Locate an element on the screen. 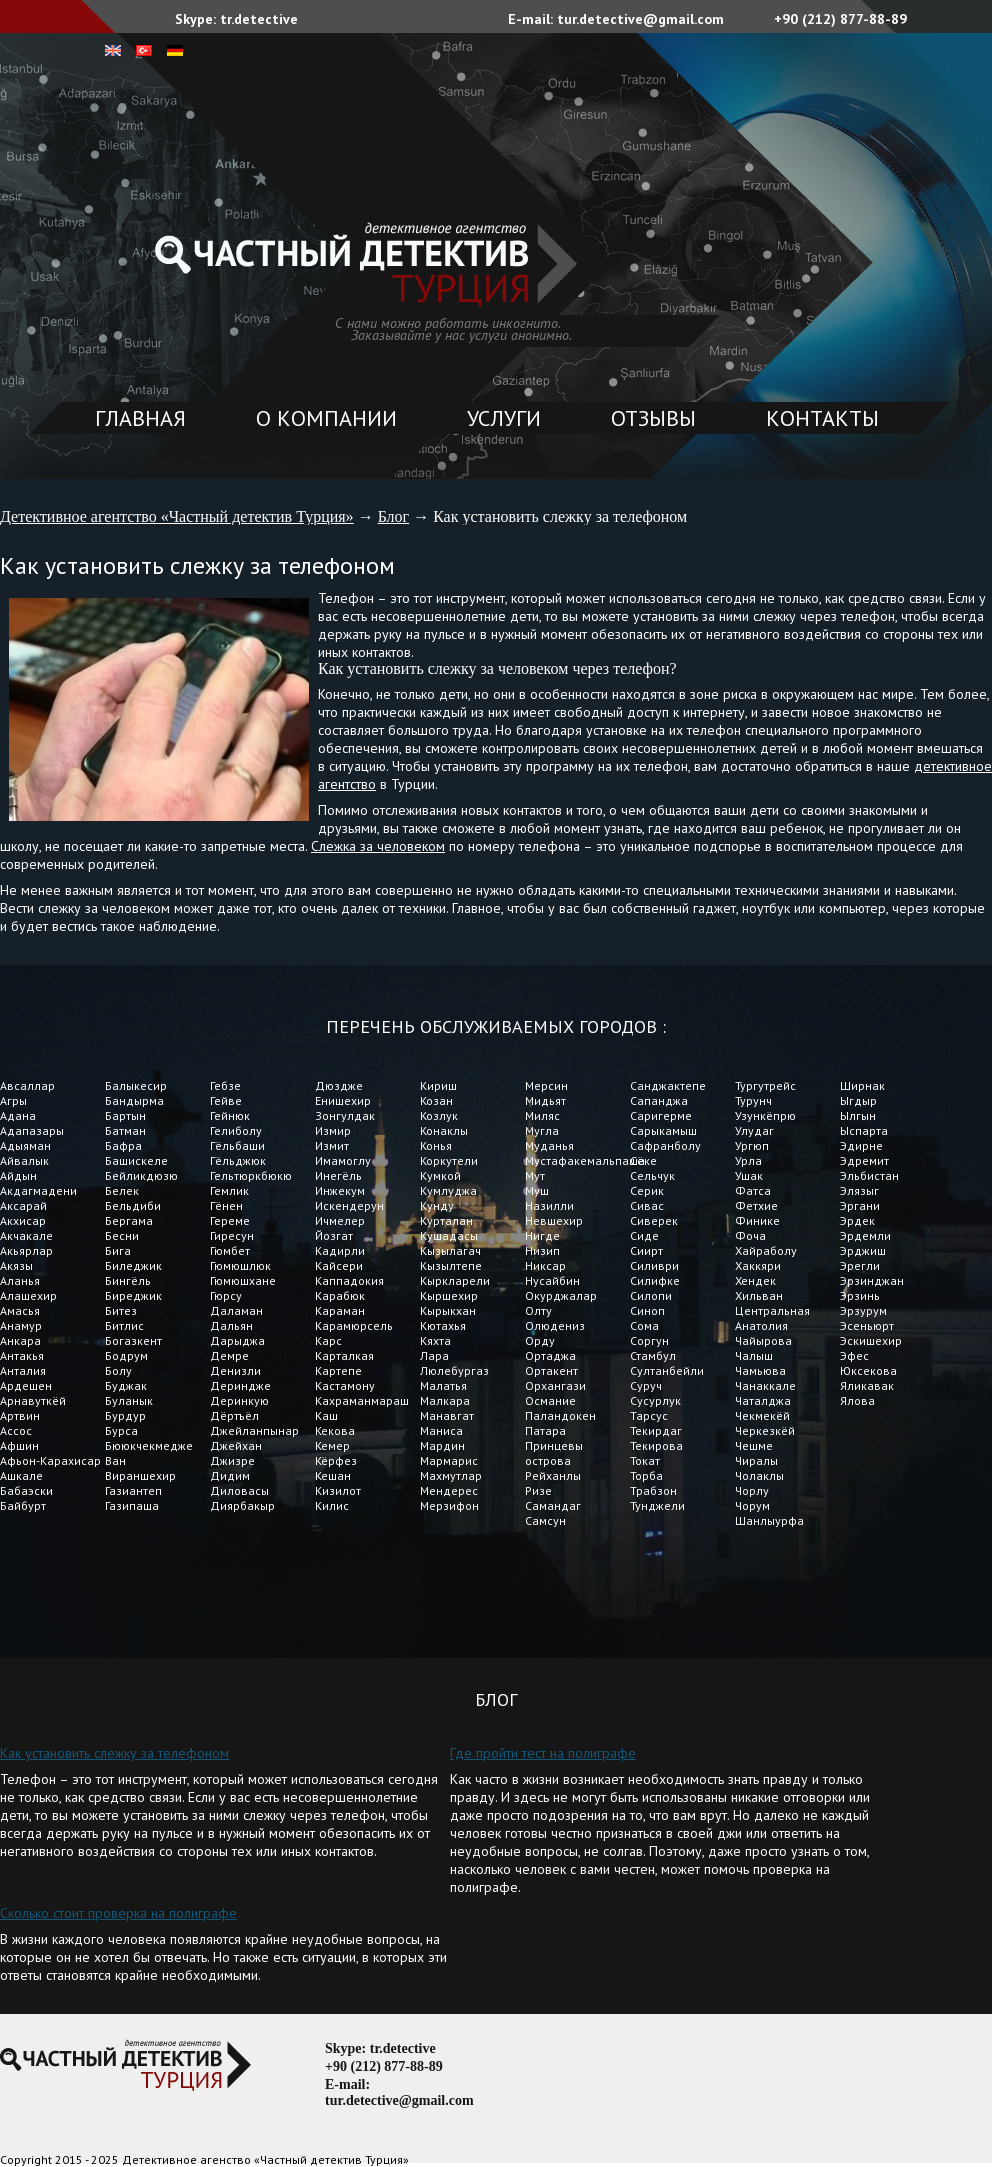 This screenshot has width=992, height=2167. Чалыш is located at coordinates (754, 1355).